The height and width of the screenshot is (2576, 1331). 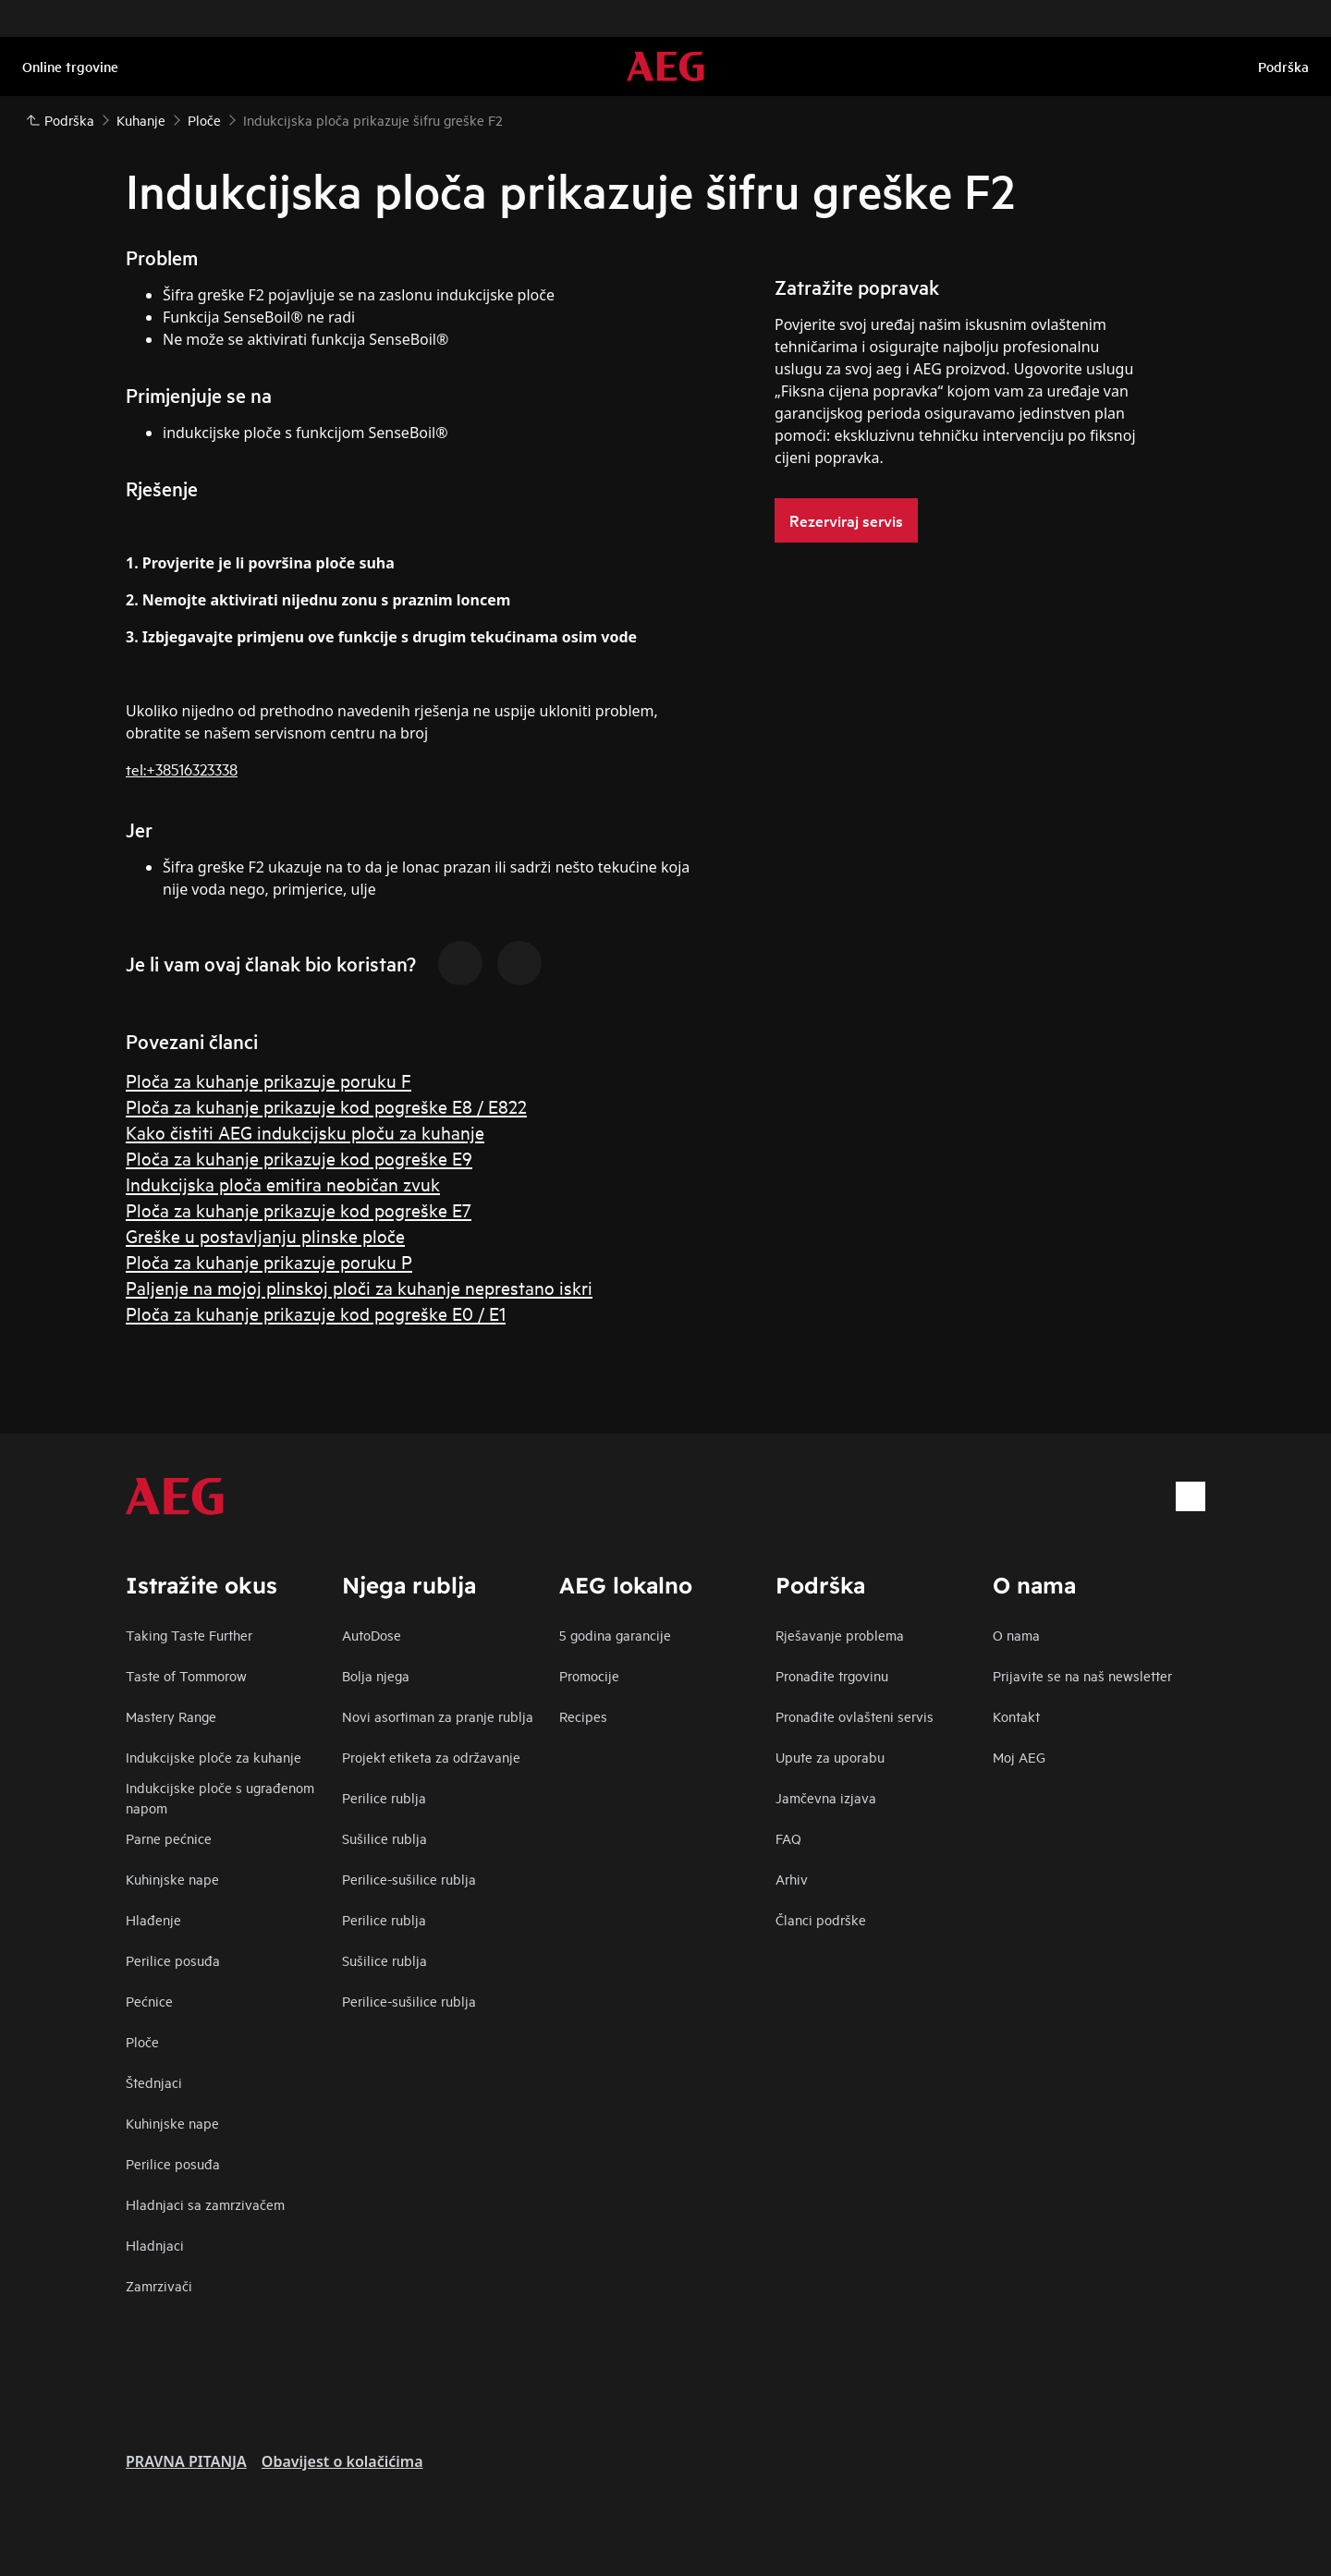 What do you see at coordinates (830, 1756) in the screenshot?
I see `Upute za uporabu` at bounding box center [830, 1756].